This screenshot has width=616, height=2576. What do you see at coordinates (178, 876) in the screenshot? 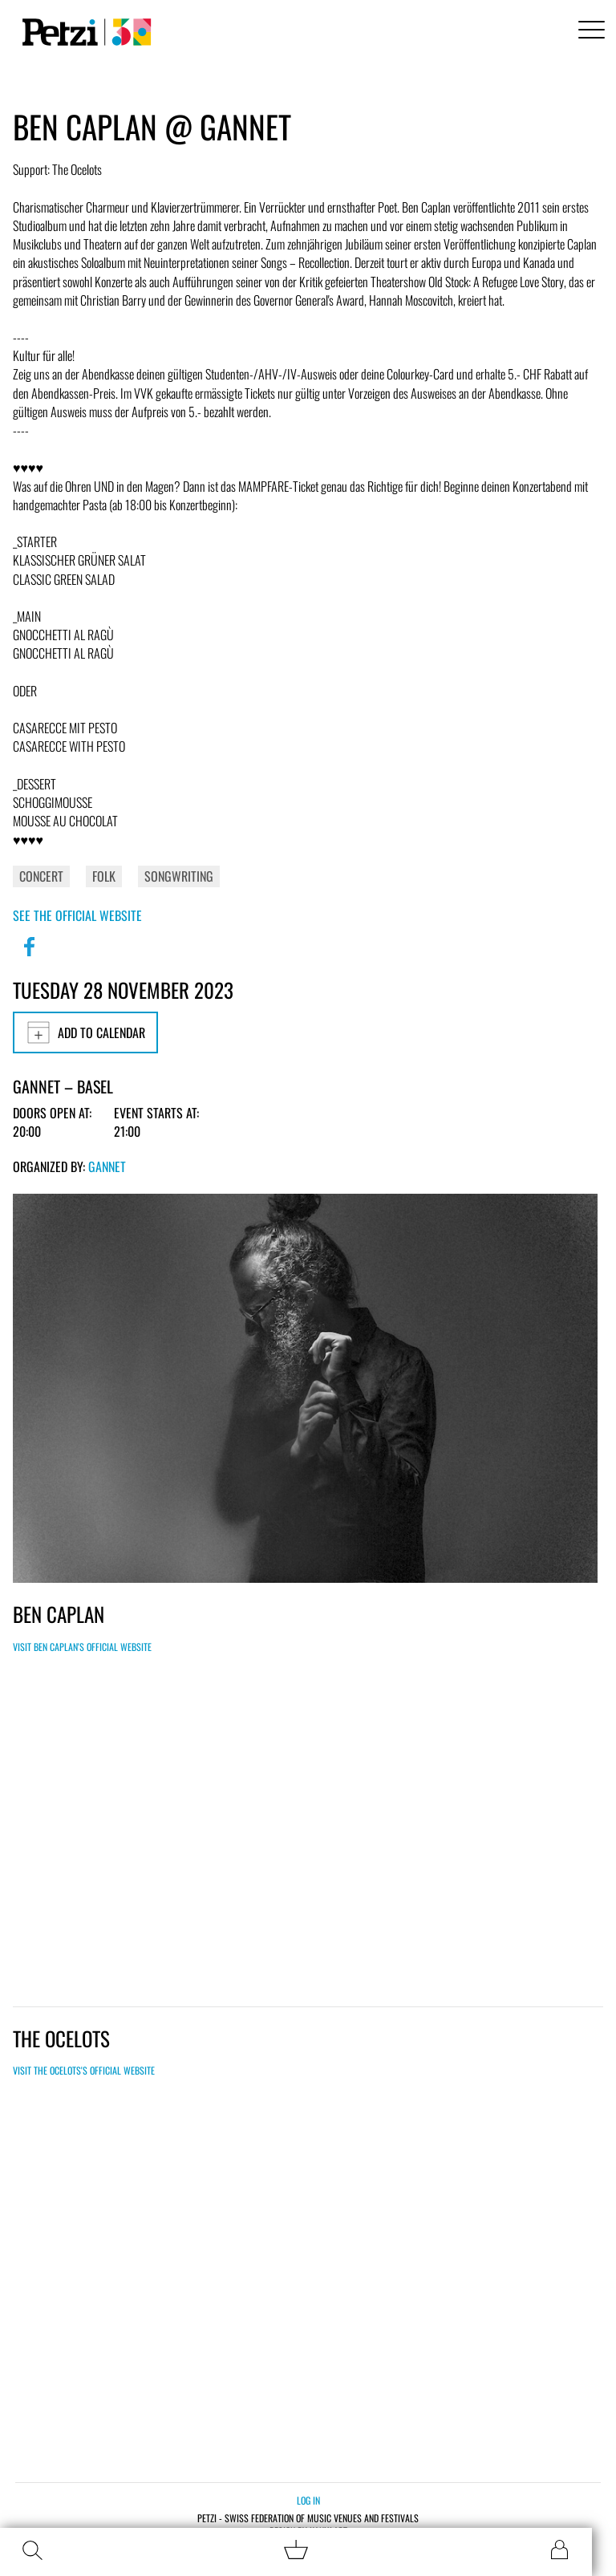
I see `Songwriting` at bounding box center [178, 876].